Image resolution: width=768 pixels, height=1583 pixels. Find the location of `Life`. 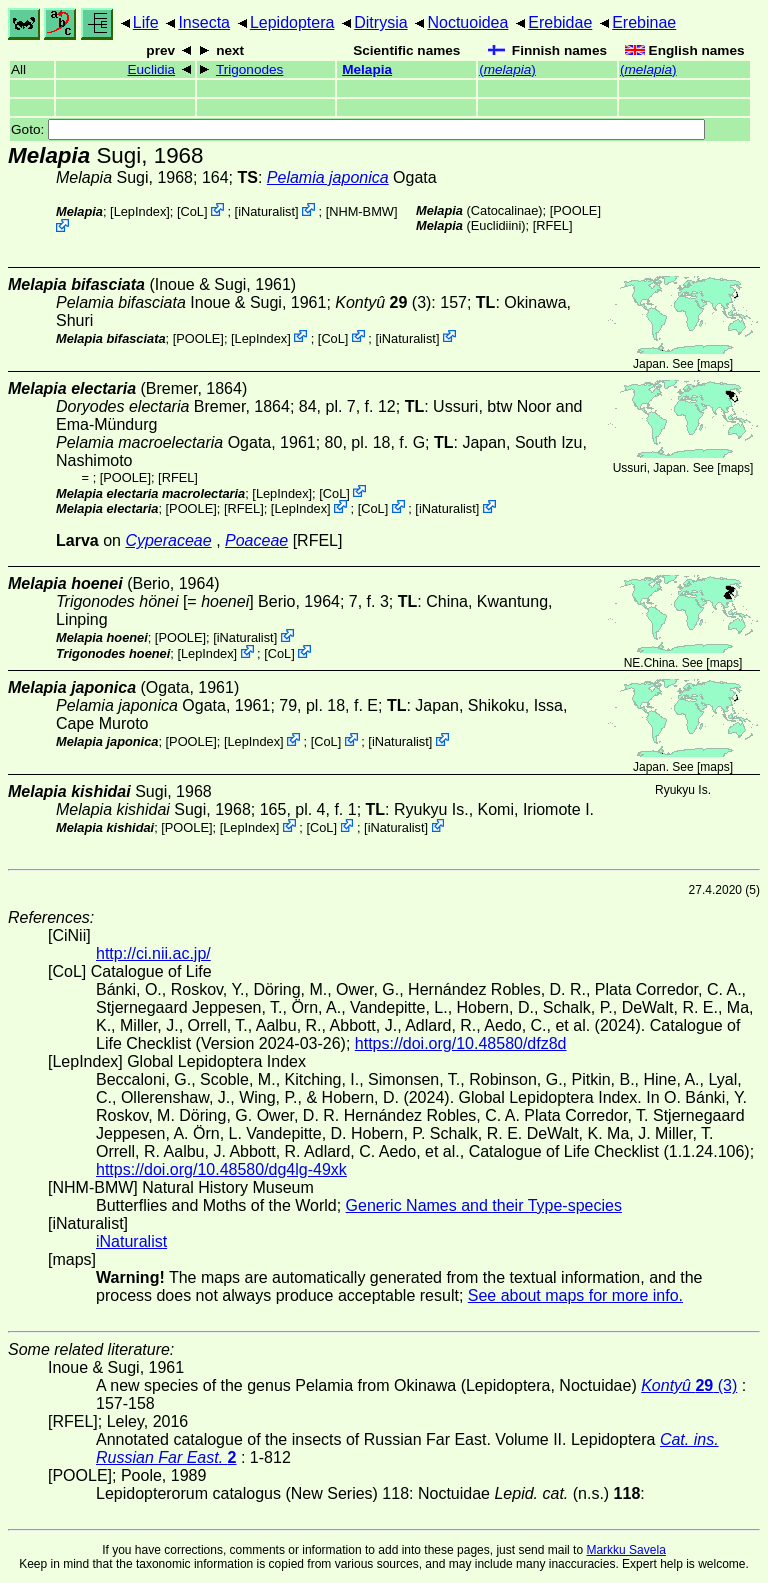

Life is located at coordinates (146, 22).